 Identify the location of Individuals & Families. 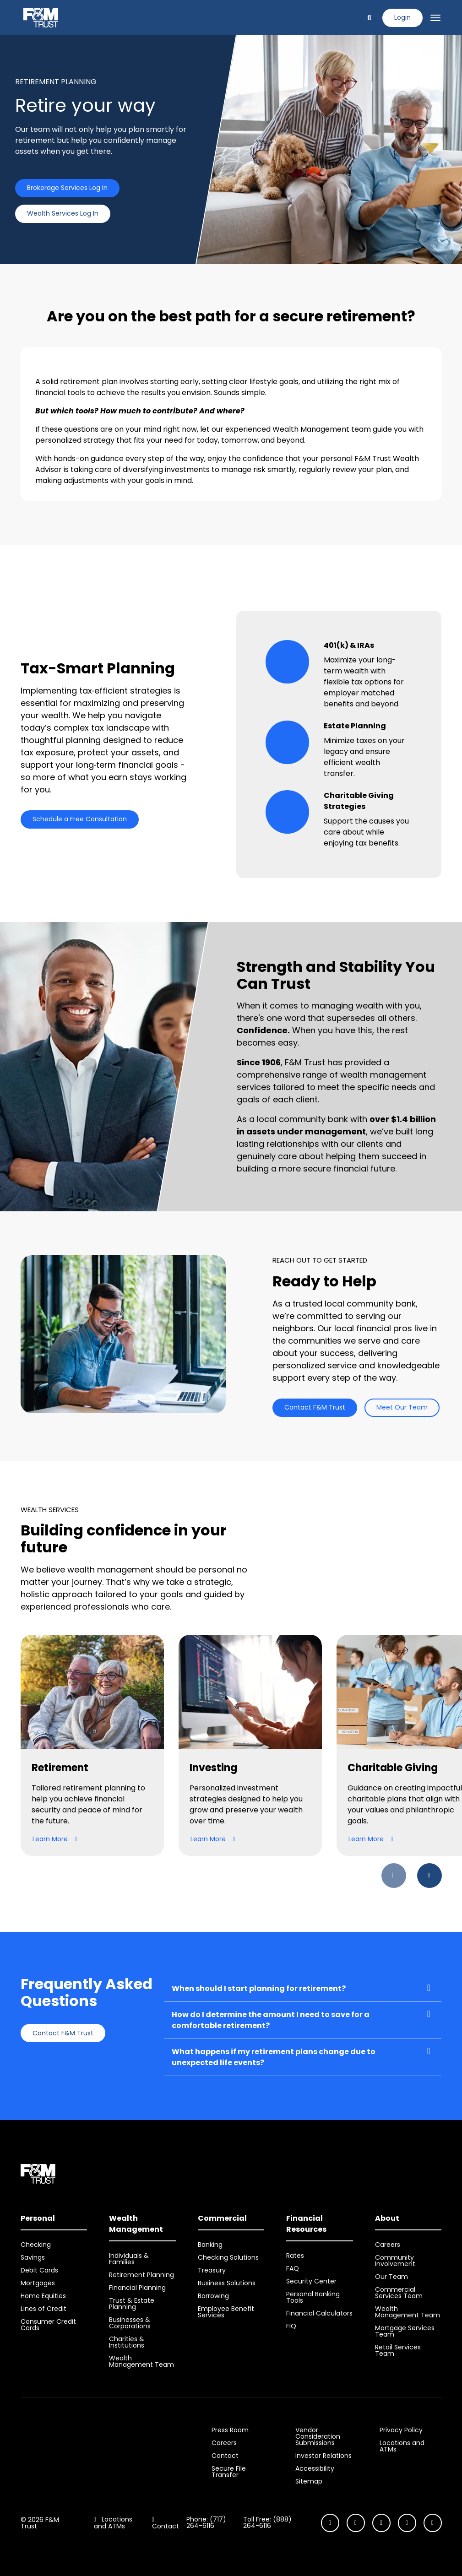
(129, 2259).